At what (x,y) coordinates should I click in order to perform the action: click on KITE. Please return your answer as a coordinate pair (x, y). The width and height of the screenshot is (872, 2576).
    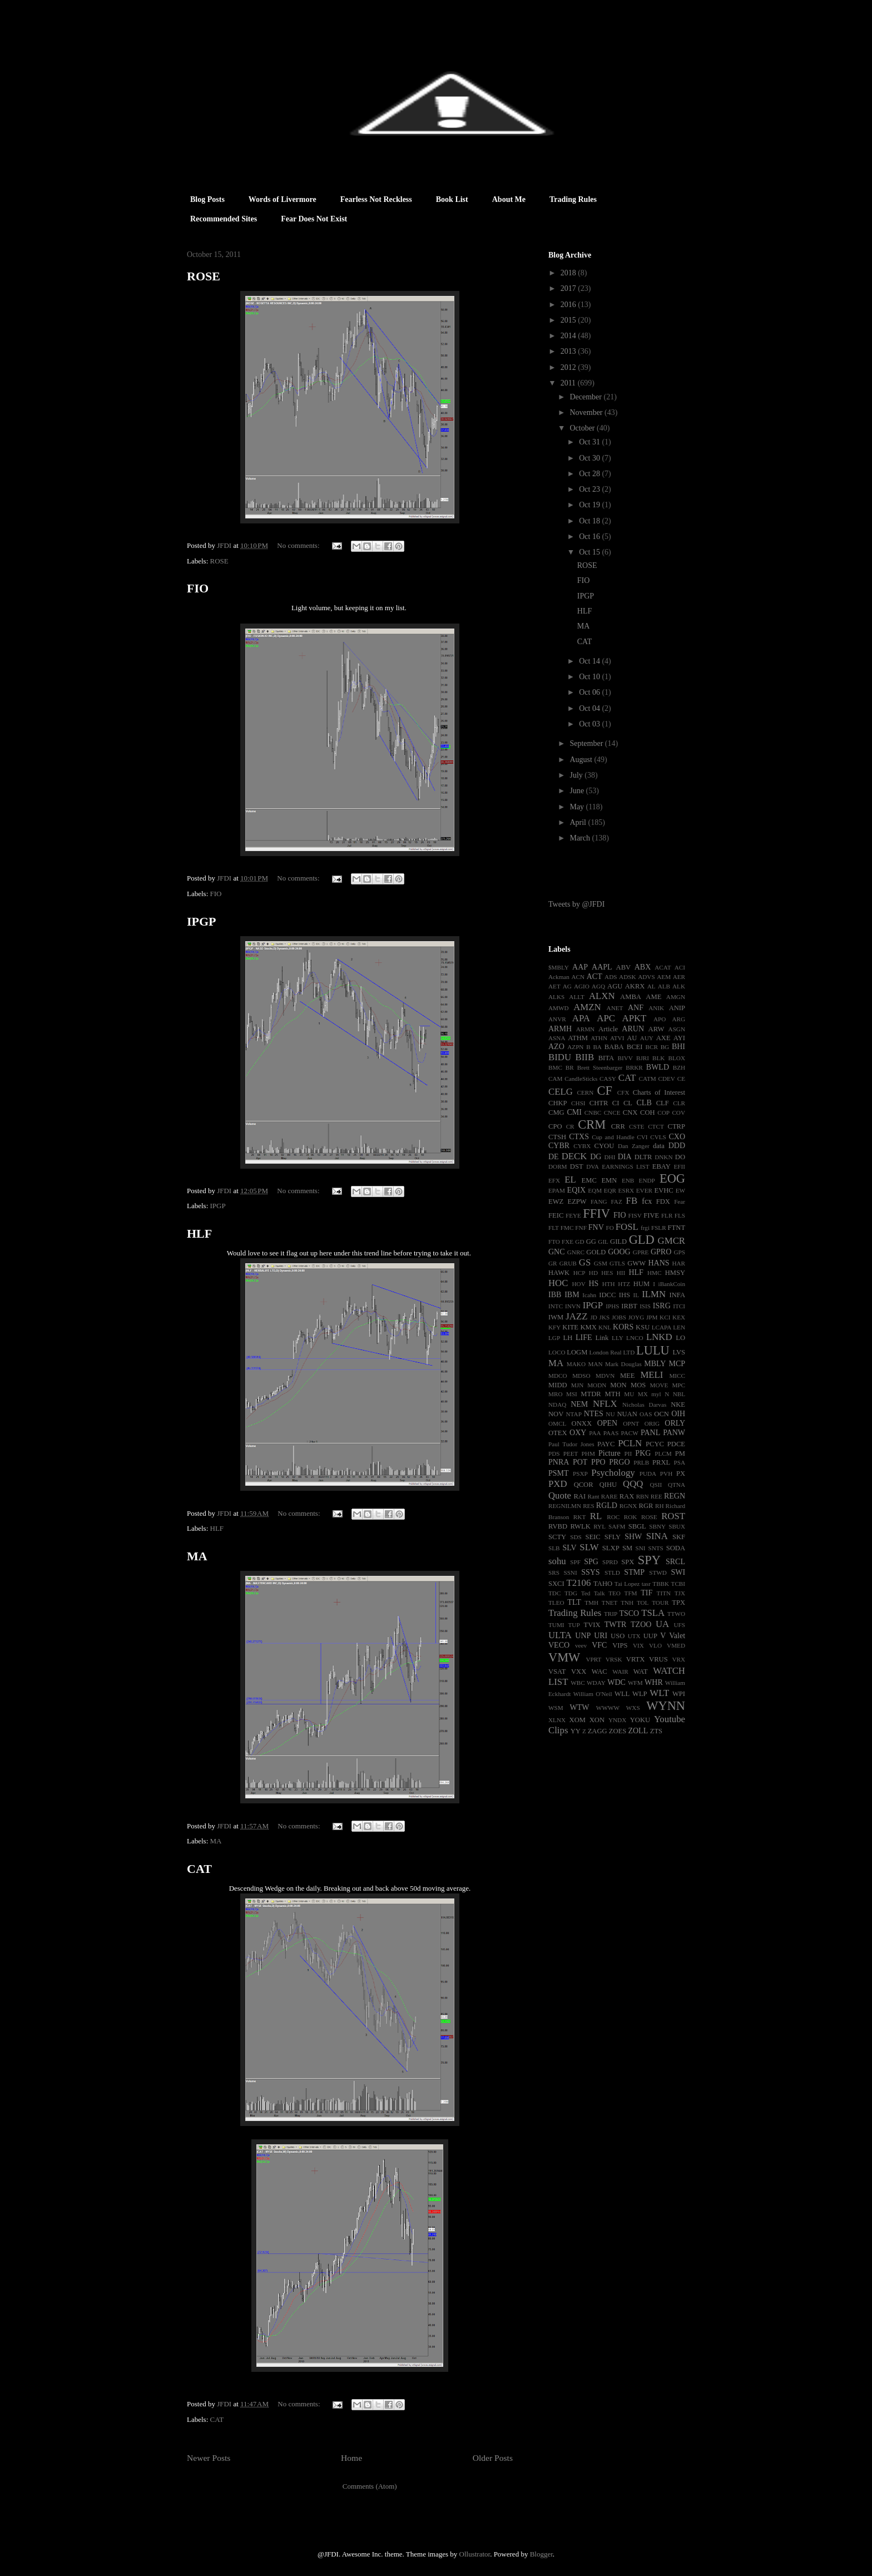
    Looking at the image, I should click on (570, 1327).